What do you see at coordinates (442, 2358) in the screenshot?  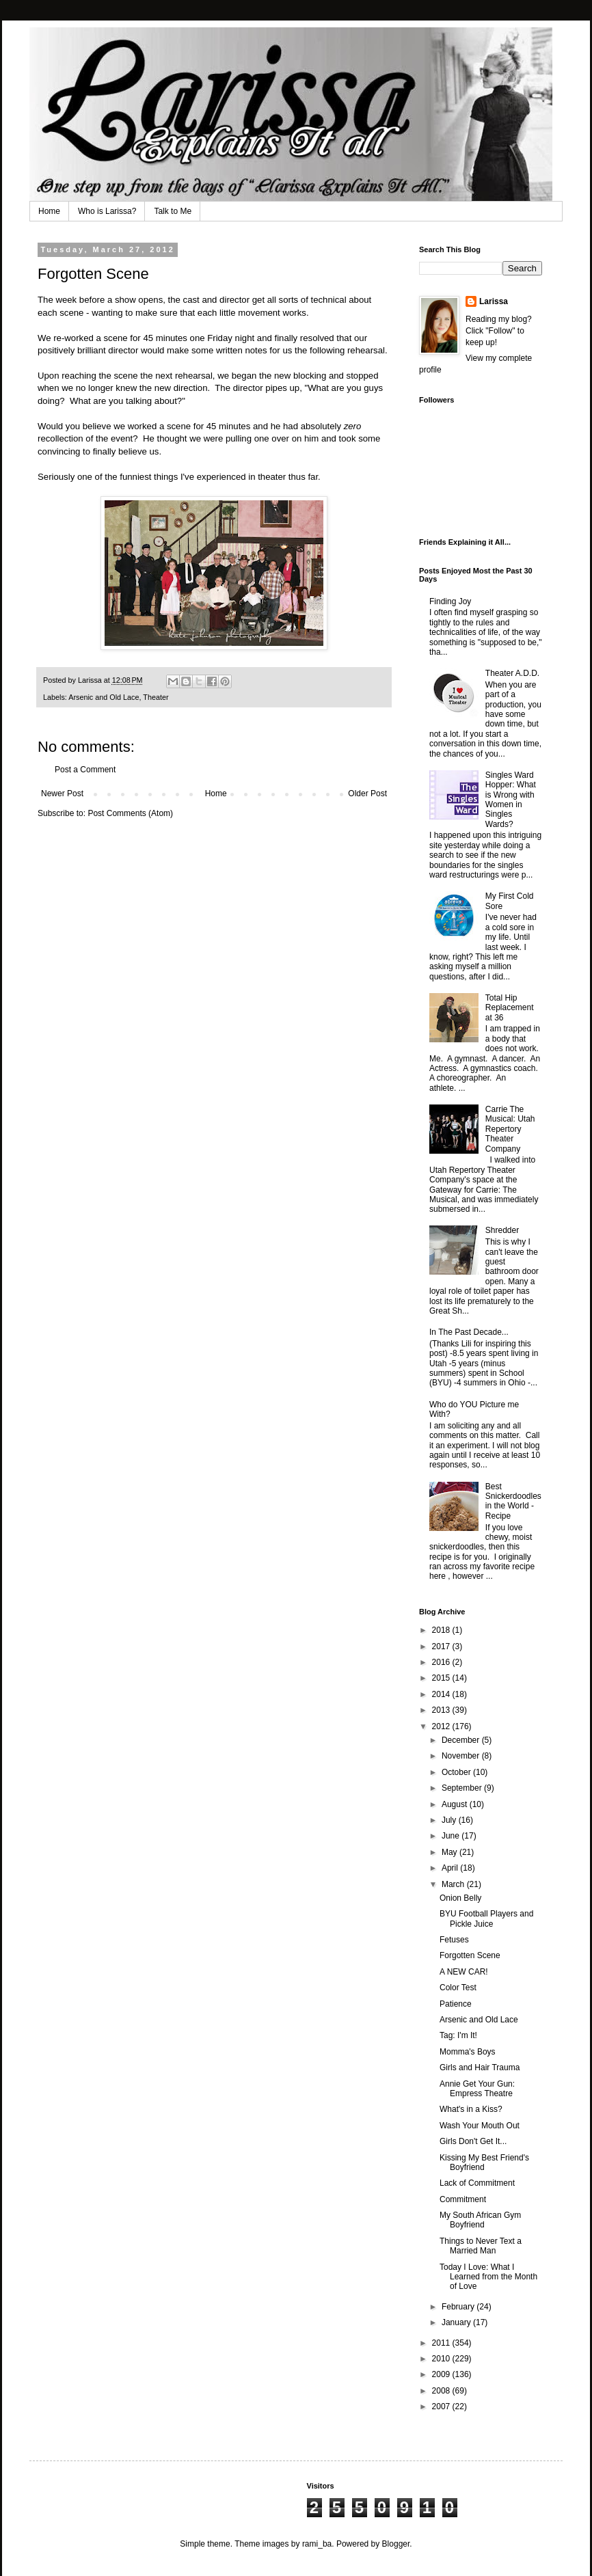 I see `2010` at bounding box center [442, 2358].